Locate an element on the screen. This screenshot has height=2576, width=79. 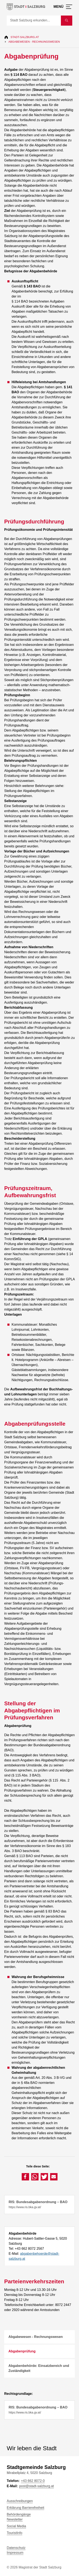
TouristInfo is located at coordinates (14, 2533).